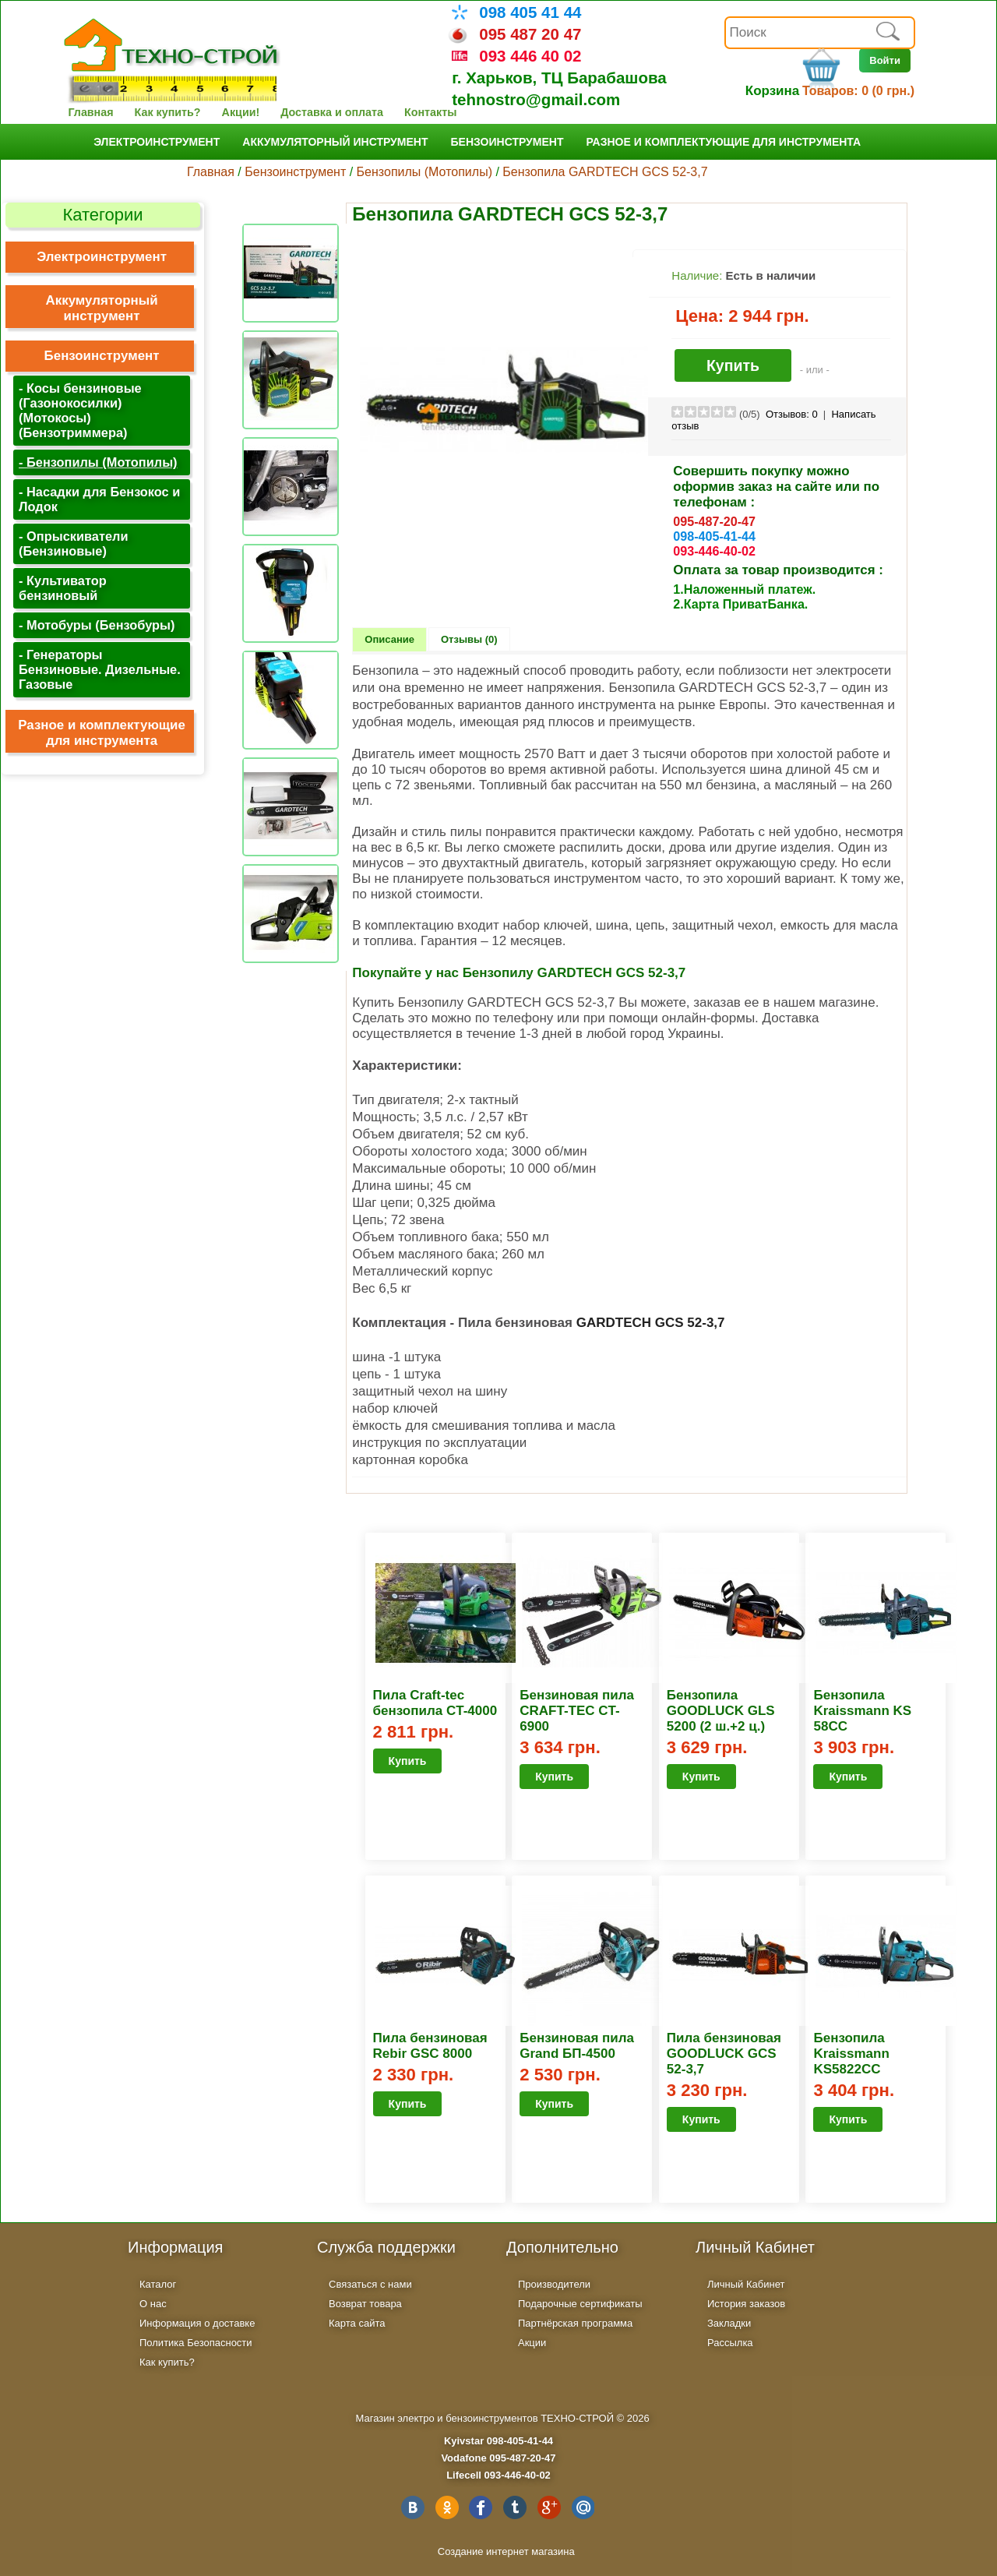 The height and width of the screenshot is (2576, 997). Describe the element at coordinates (153, 2304) in the screenshot. I see `О нас` at that location.